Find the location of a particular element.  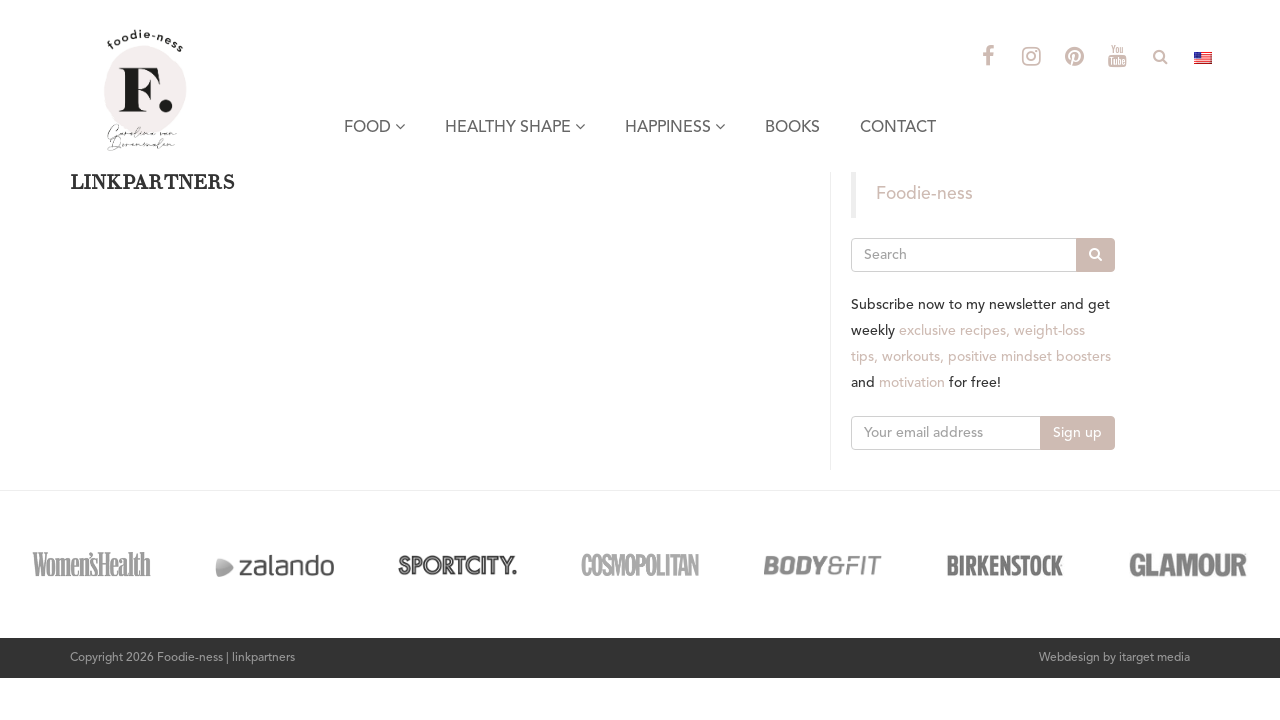

itarget media is located at coordinates (1154, 658).